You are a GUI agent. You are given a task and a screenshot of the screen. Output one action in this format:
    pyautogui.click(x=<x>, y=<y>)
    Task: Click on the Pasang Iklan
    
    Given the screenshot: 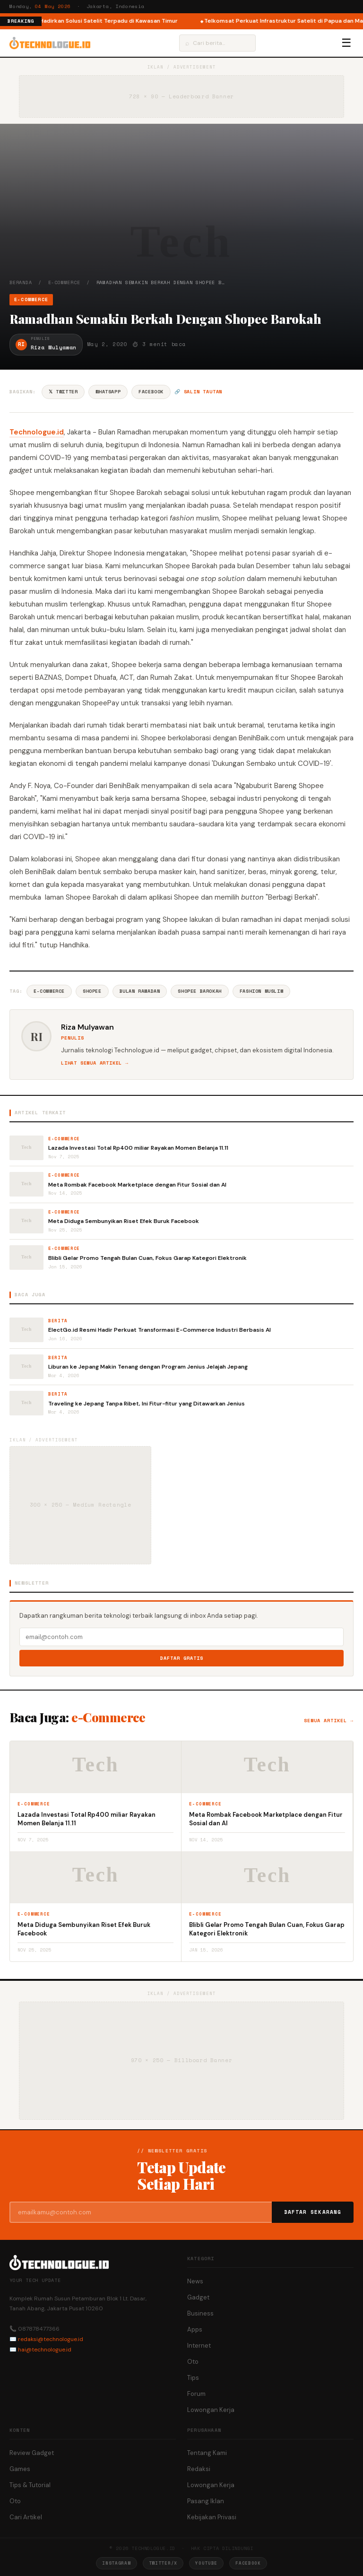 What is the action you would take?
    pyautogui.click(x=205, y=2501)
    